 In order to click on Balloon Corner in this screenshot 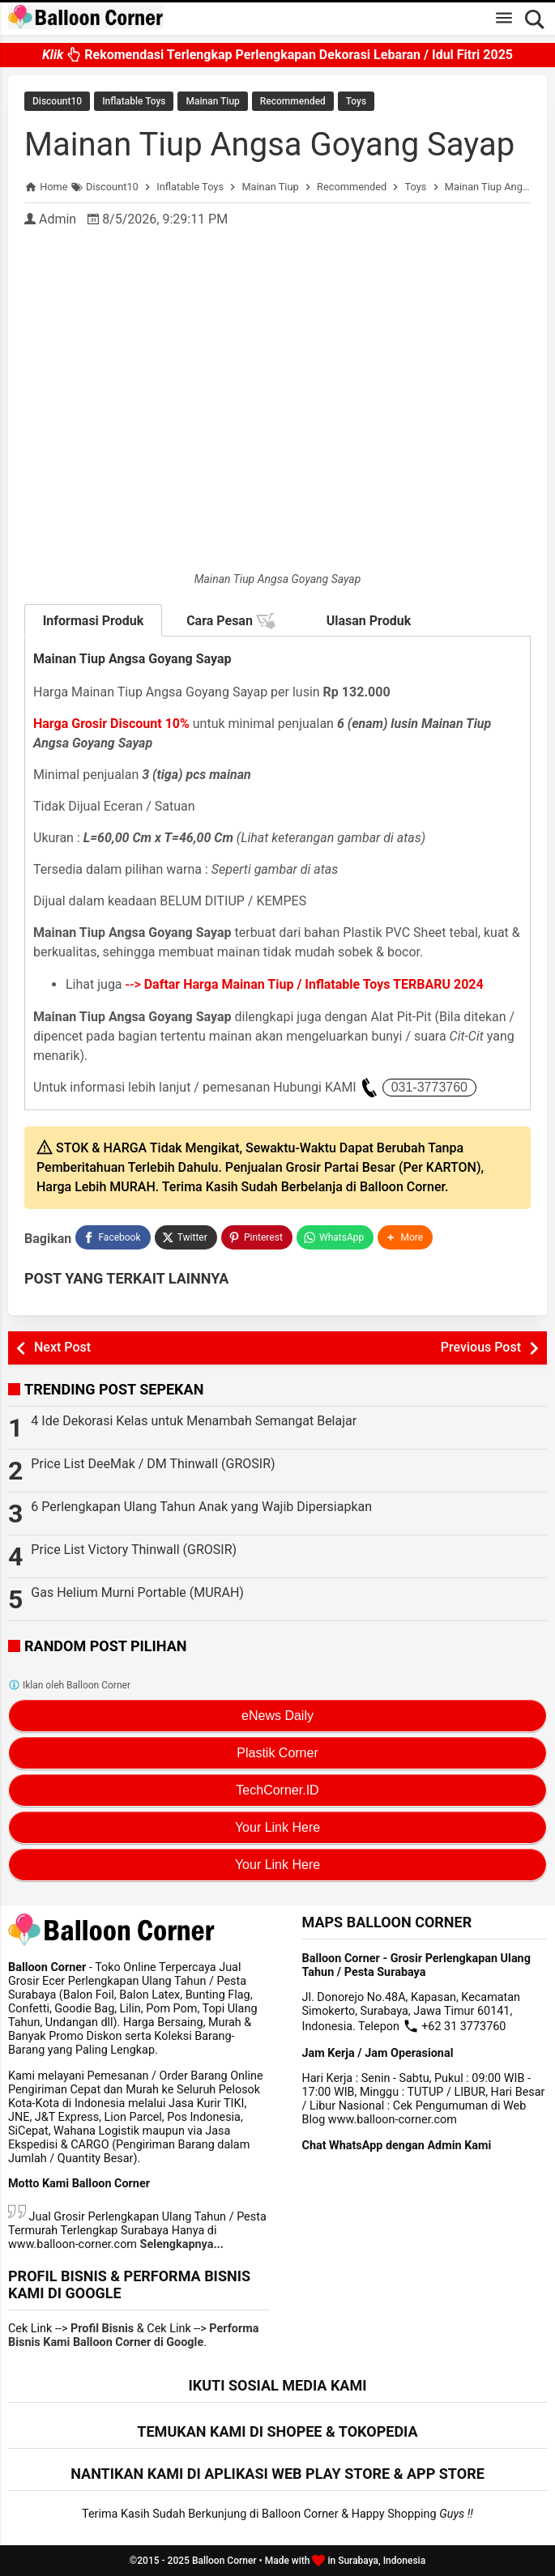, I will do `click(224, 2560)`.